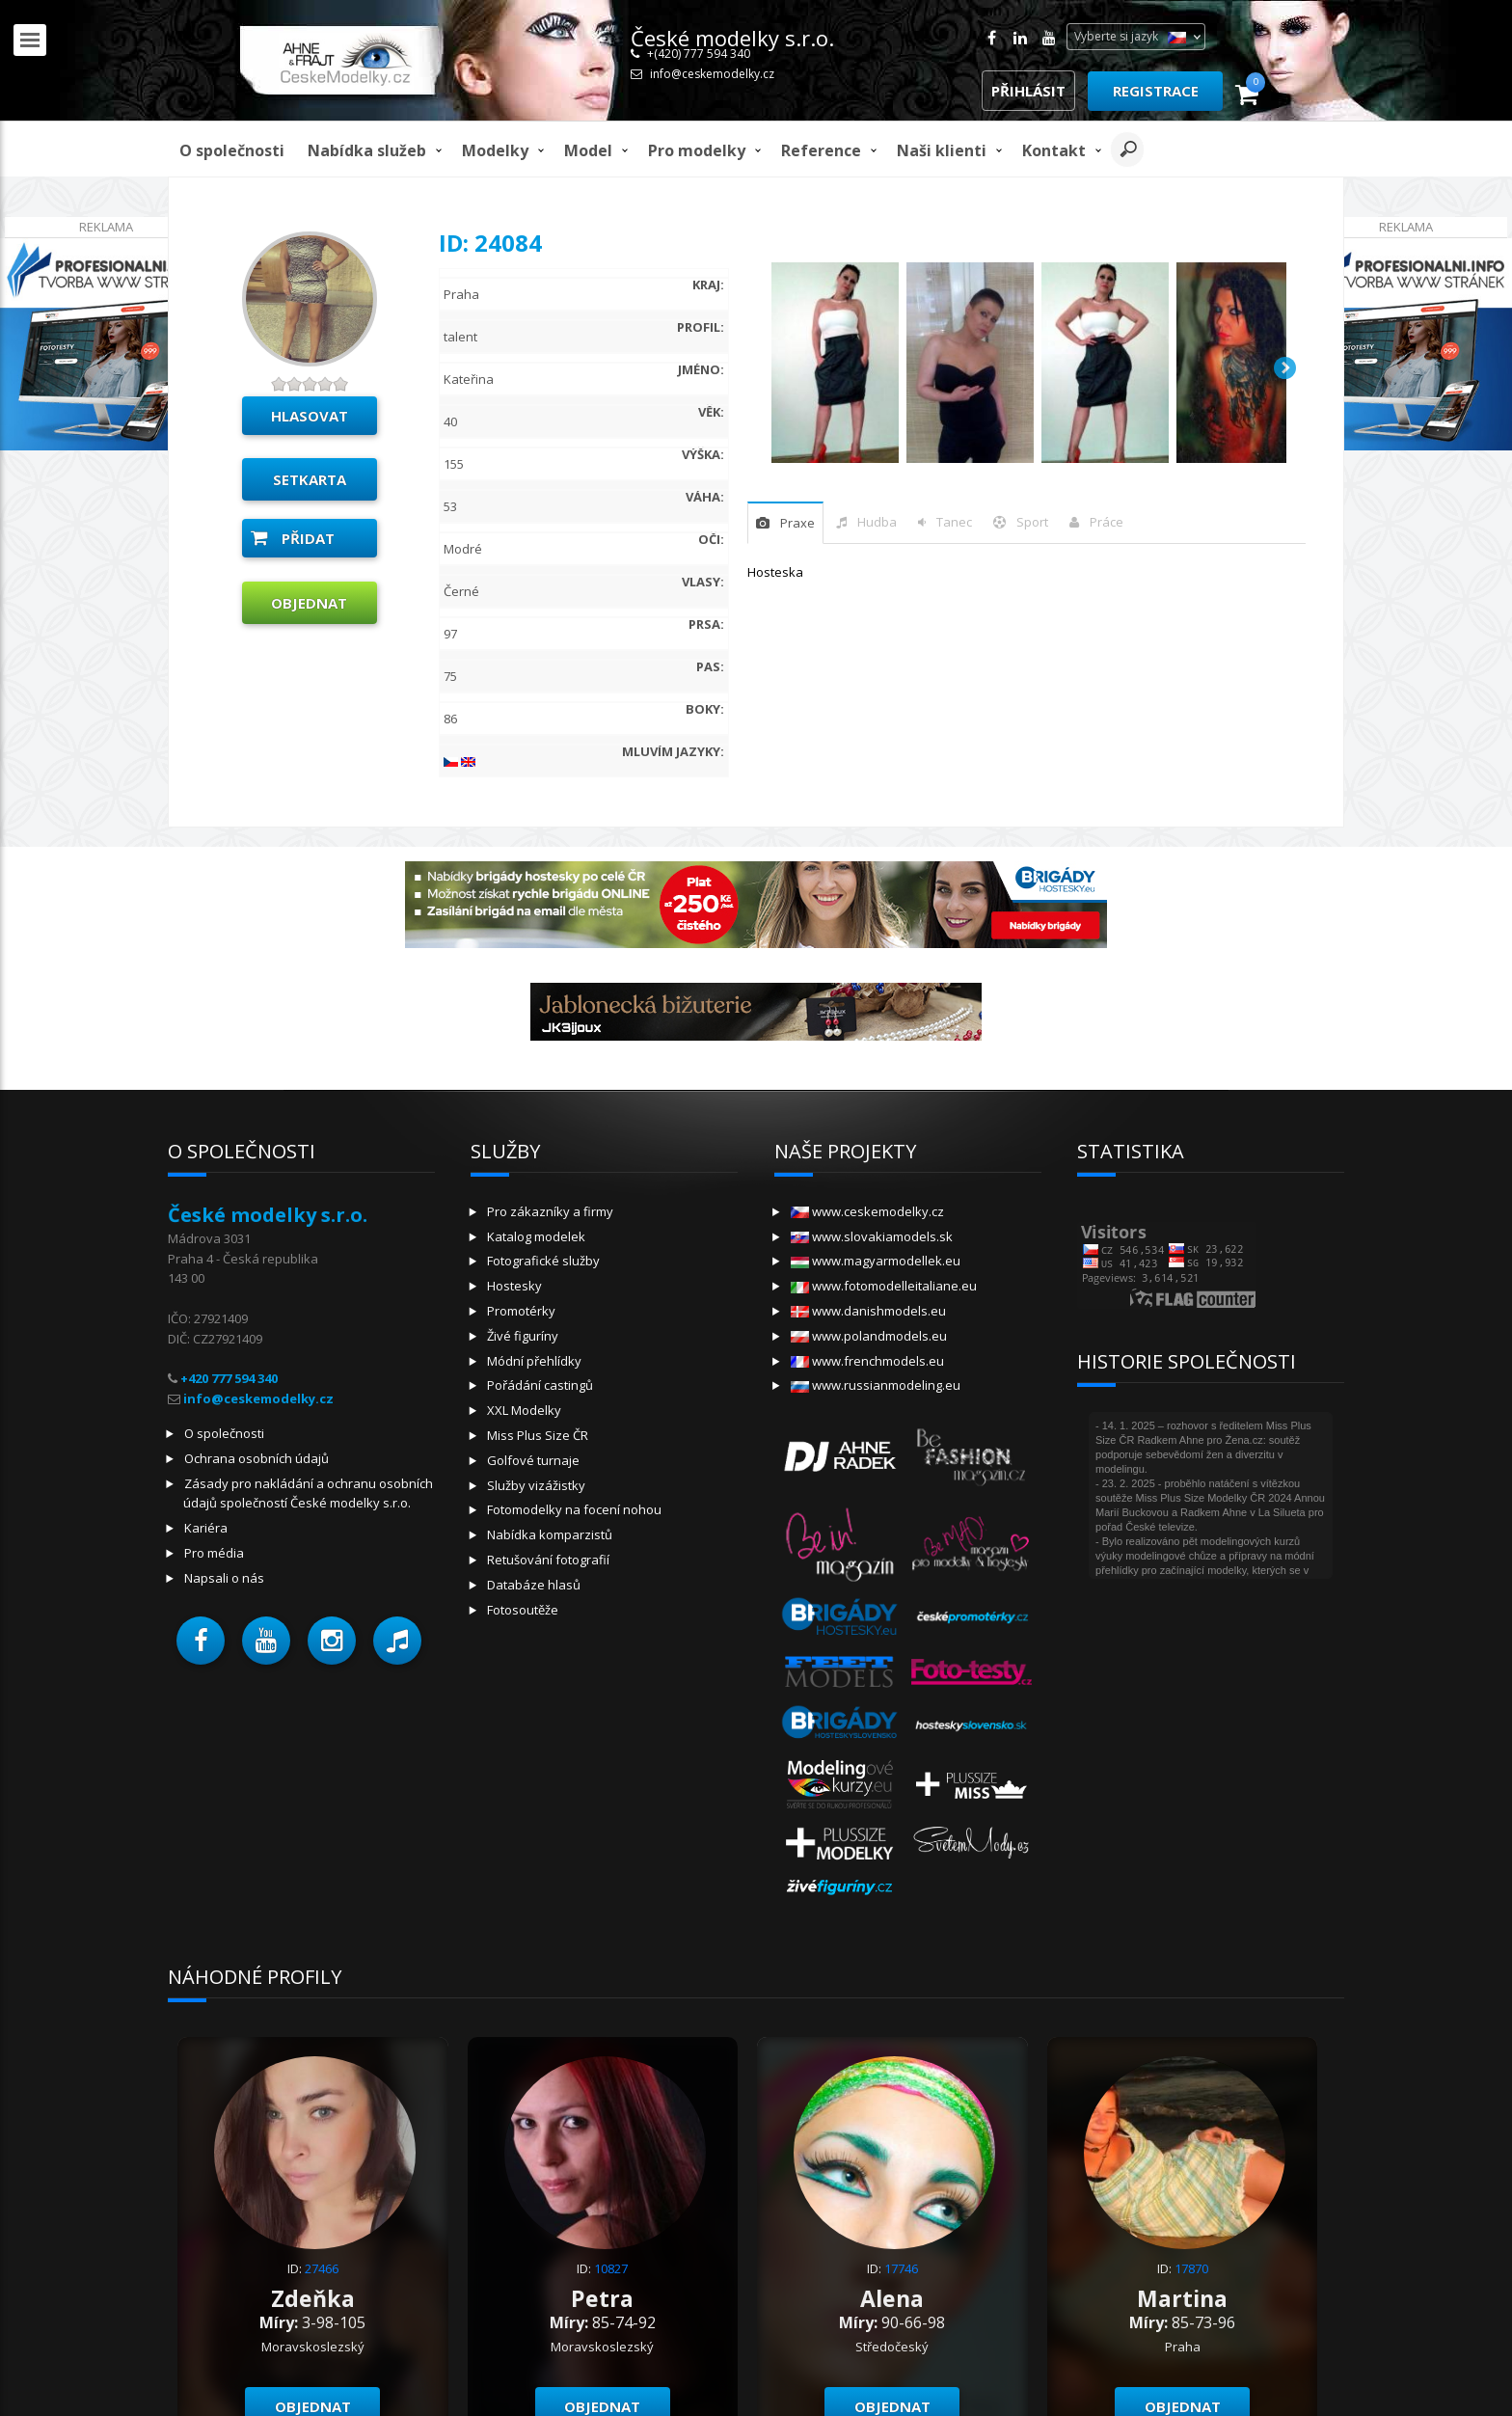 The height and width of the screenshot is (2416, 1512). What do you see at coordinates (550, 1211) in the screenshot?
I see `Pro zákazníky a firmy` at bounding box center [550, 1211].